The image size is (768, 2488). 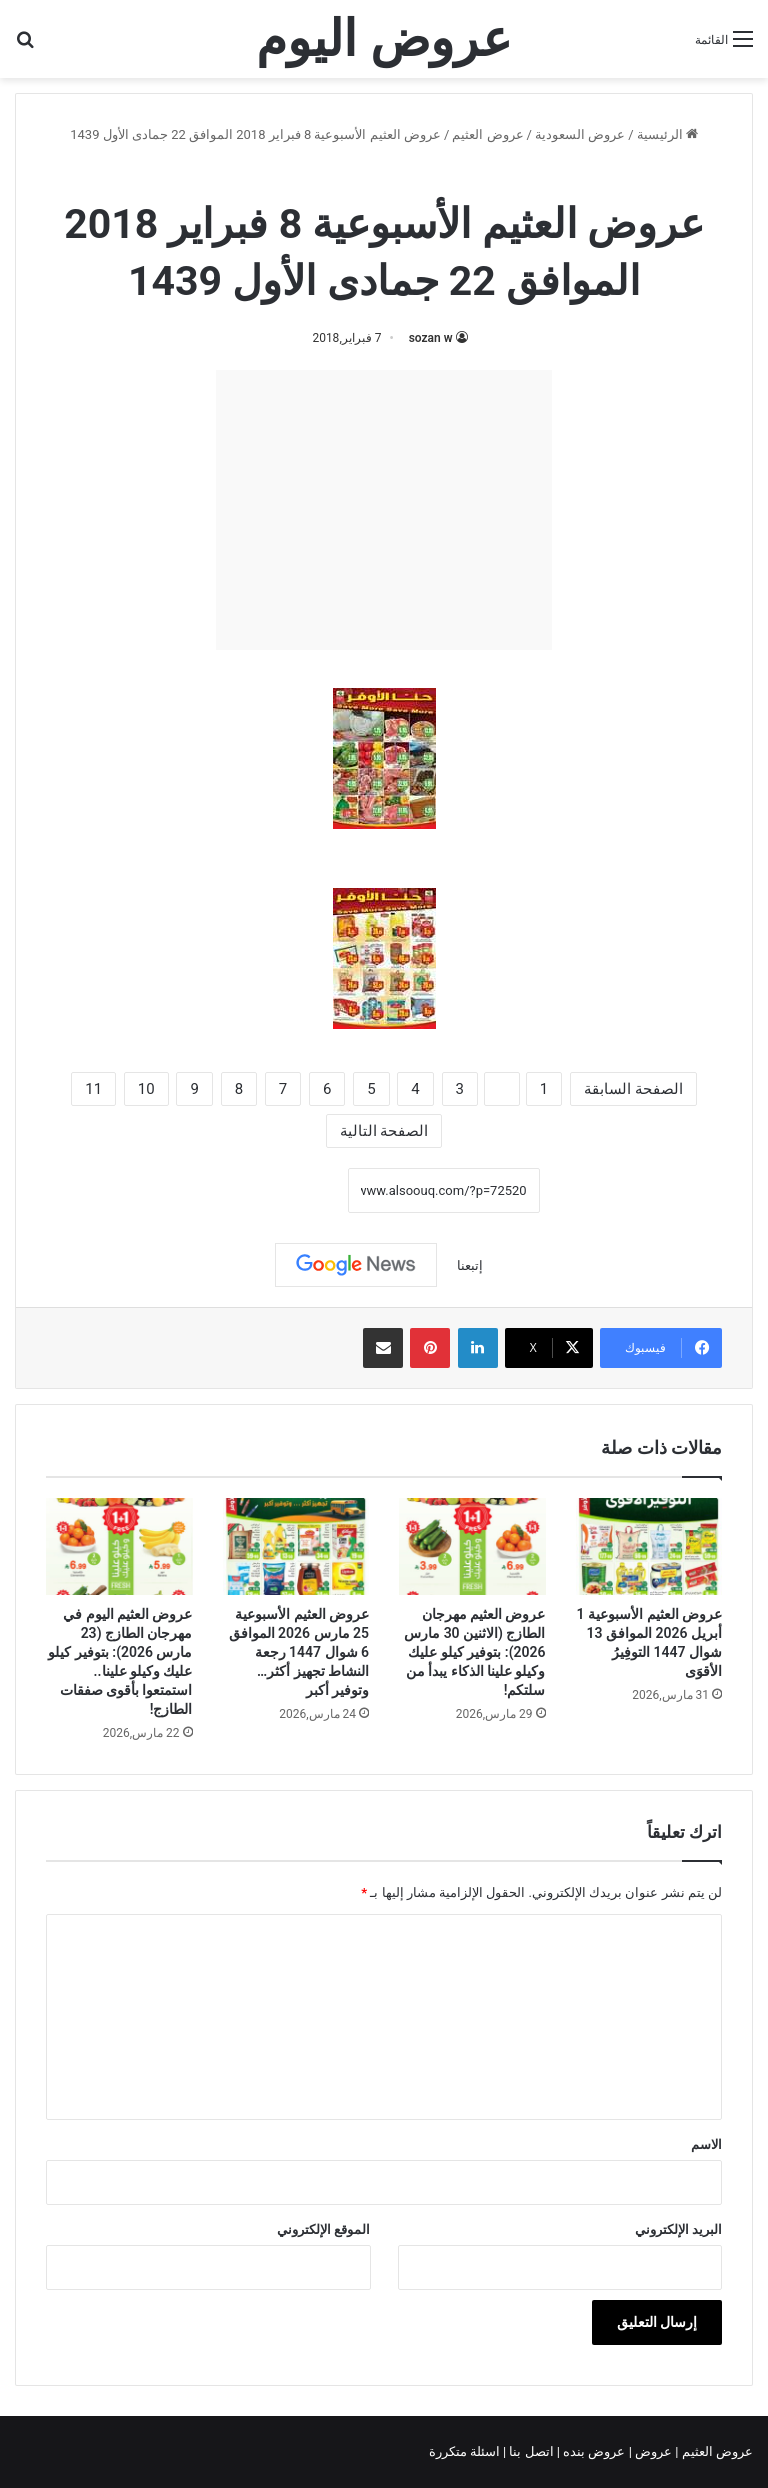 What do you see at coordinates (580, 134) in the screenshot?
I see `عروض السعودية` at bounding box center [580, 134].